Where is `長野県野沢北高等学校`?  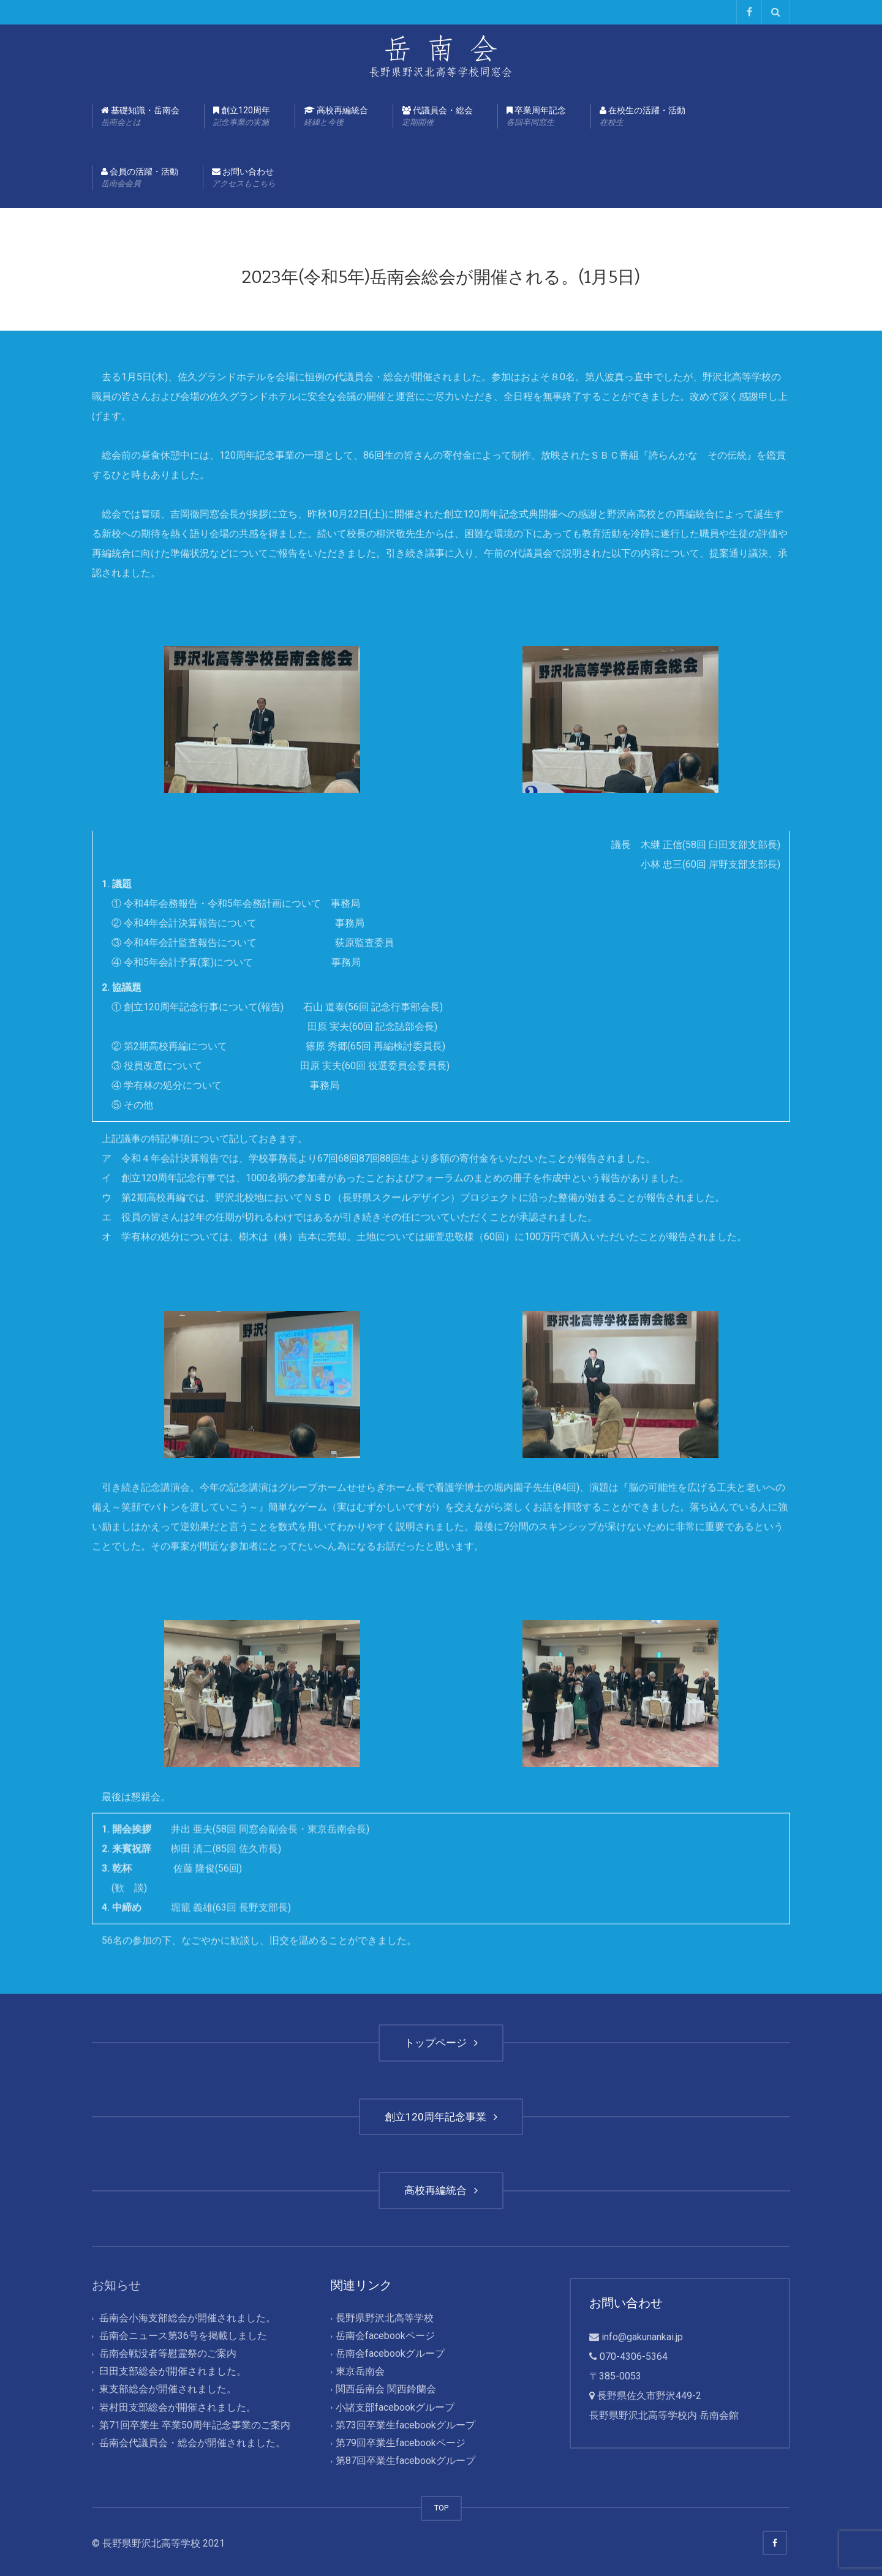 長野県野沢北高等学校 is located at coordinates (385, 2318).